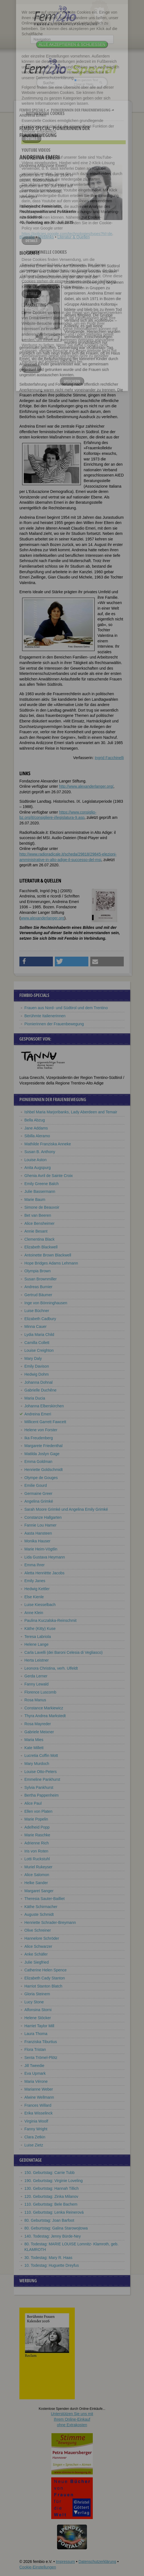 Image resolution: width=144 pixels, height=2576 pixels. Describe the element at coordinates (35, 2129) in the screenshot. I see `Fanny Wright` at that location.